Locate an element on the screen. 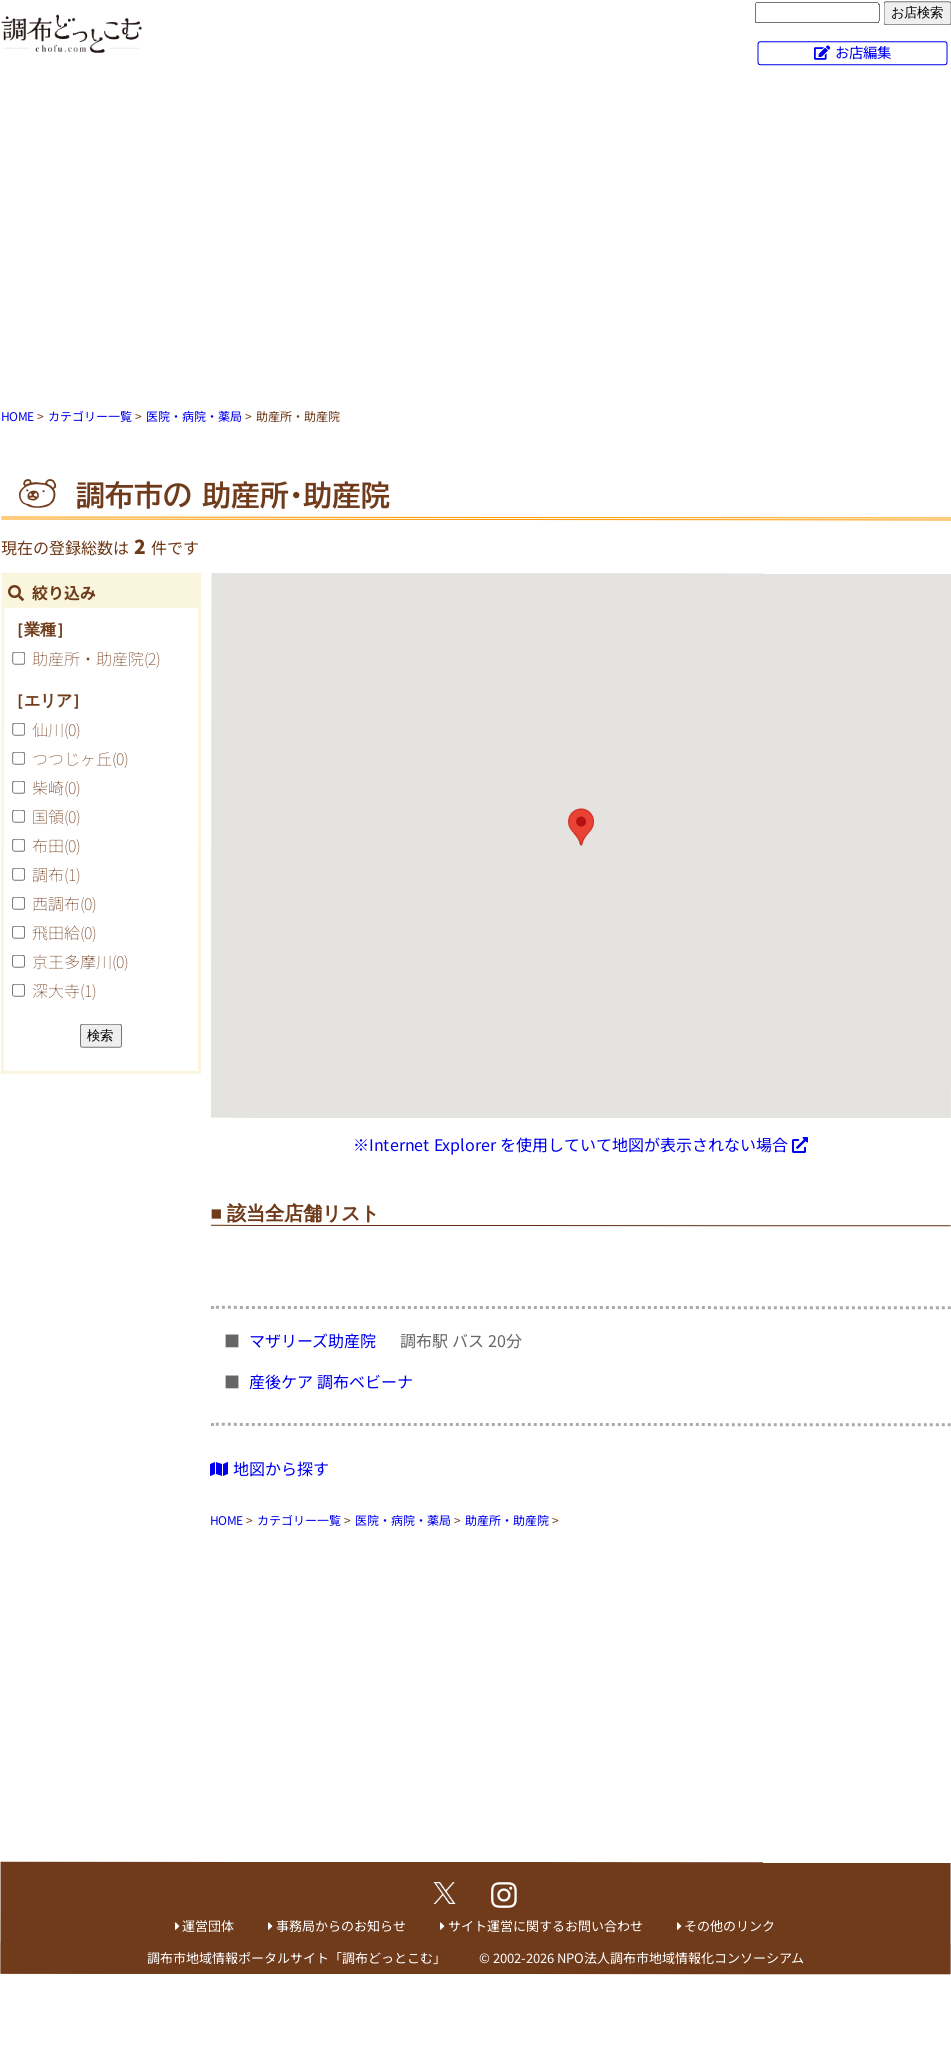 The width and height of the screenshot is (951, 2064). 西調布 is located at coordinates (64, 903).